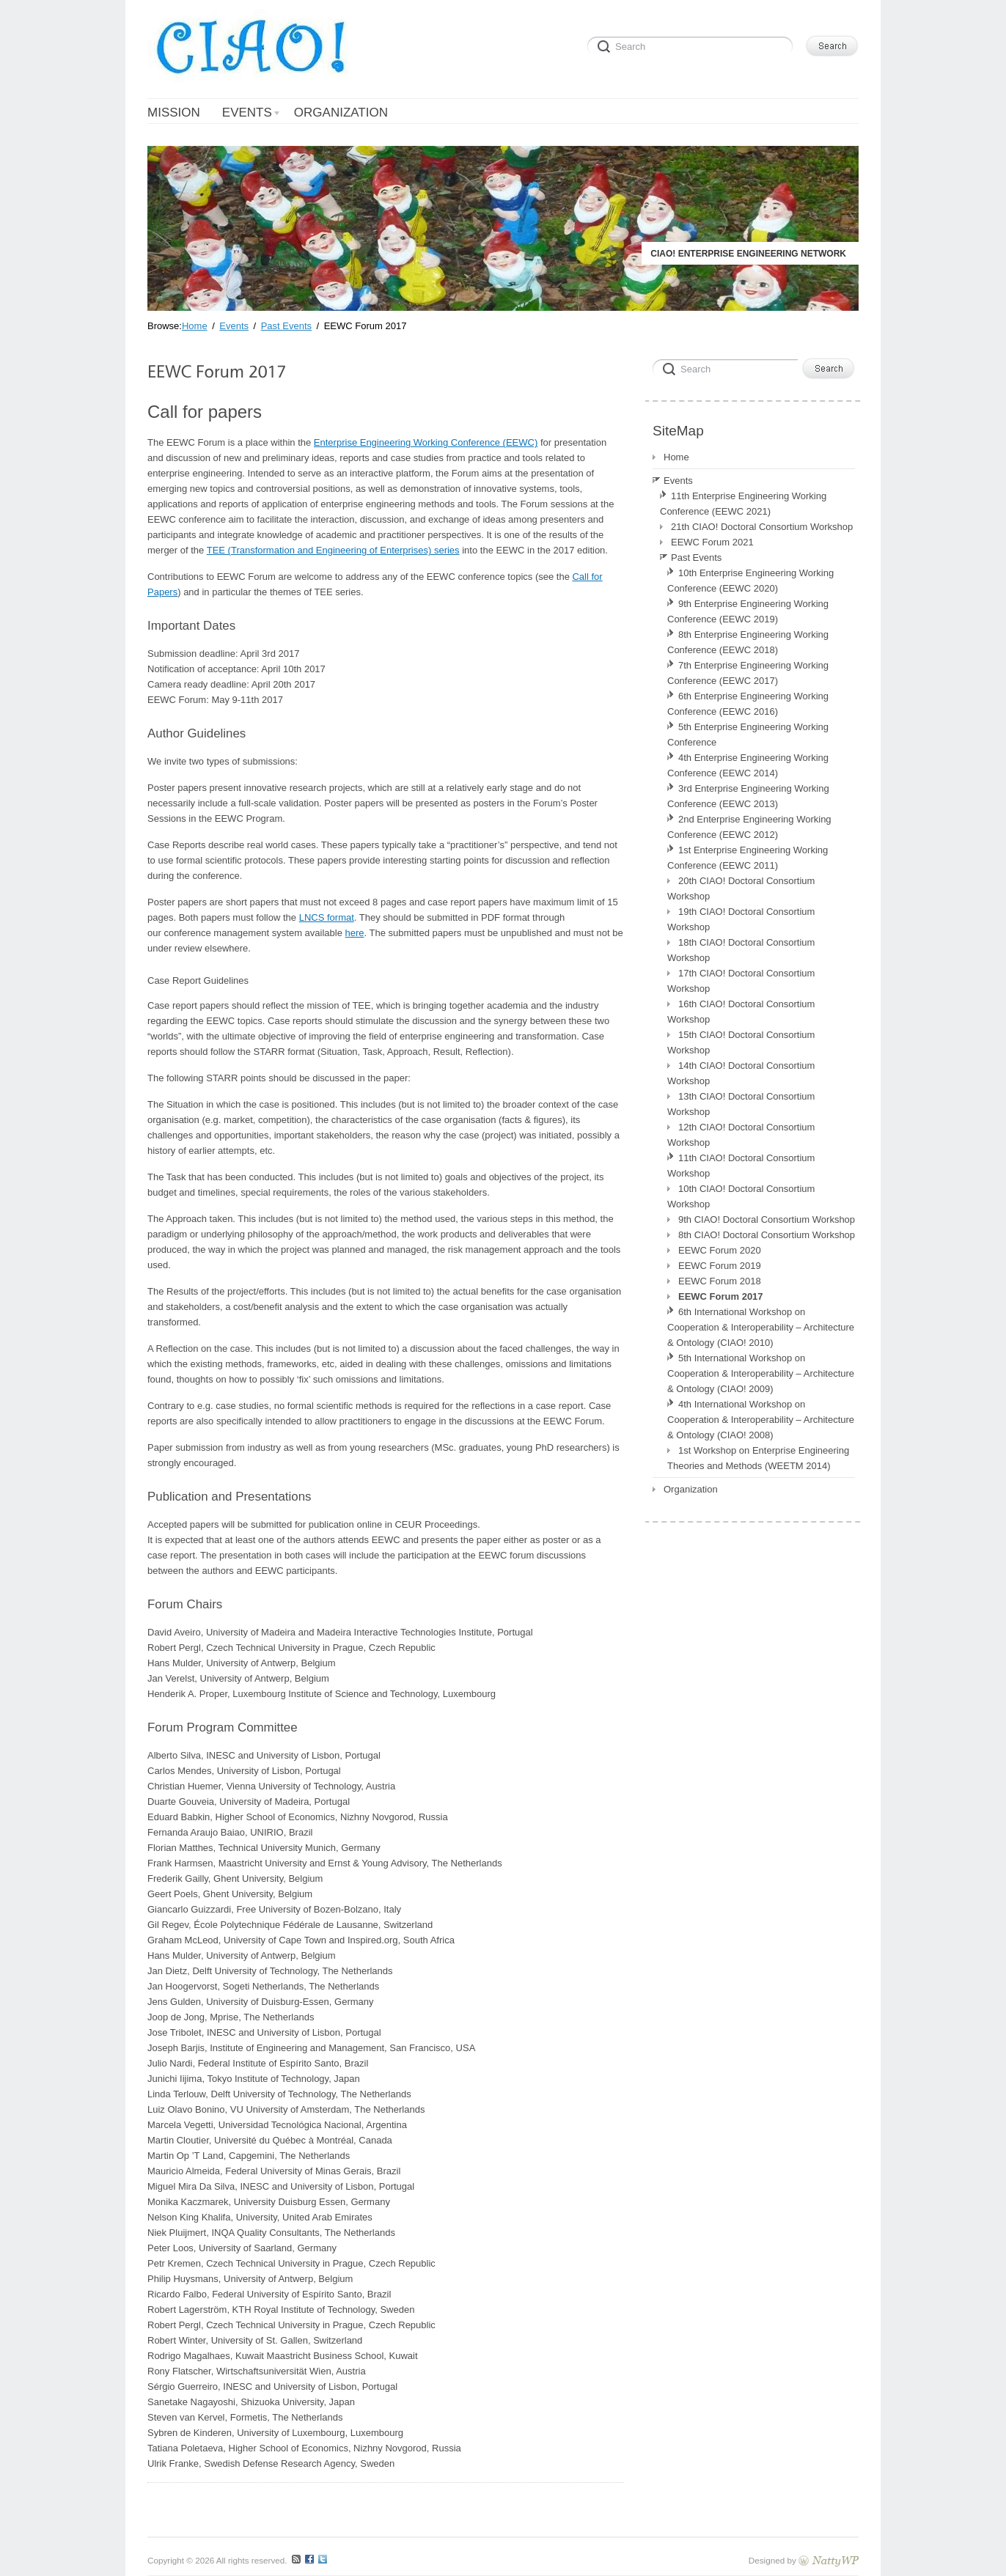  Describe the element at coordinates (741, 981) in the screenshot. I see `17th CIAO! Doctoral Consortium Workshop` at that location.